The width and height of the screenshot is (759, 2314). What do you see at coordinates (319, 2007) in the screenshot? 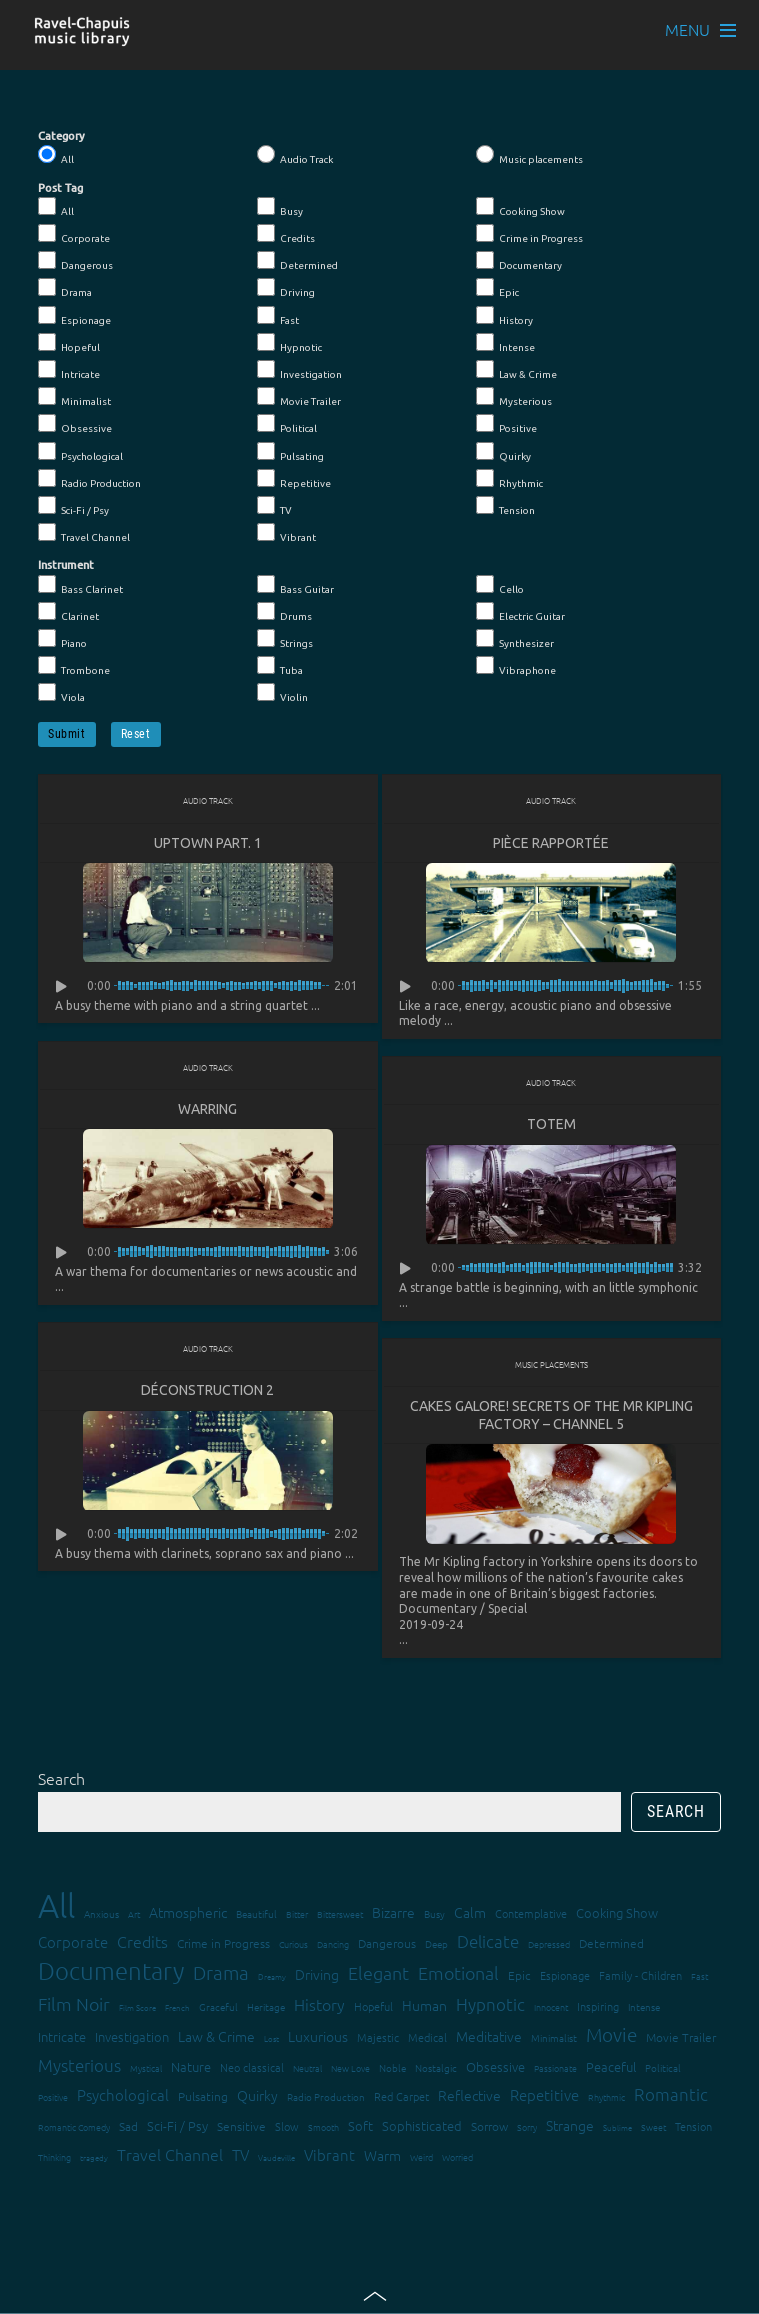
I see `History [History (32 items)]` at bounding box center [319, 2007].